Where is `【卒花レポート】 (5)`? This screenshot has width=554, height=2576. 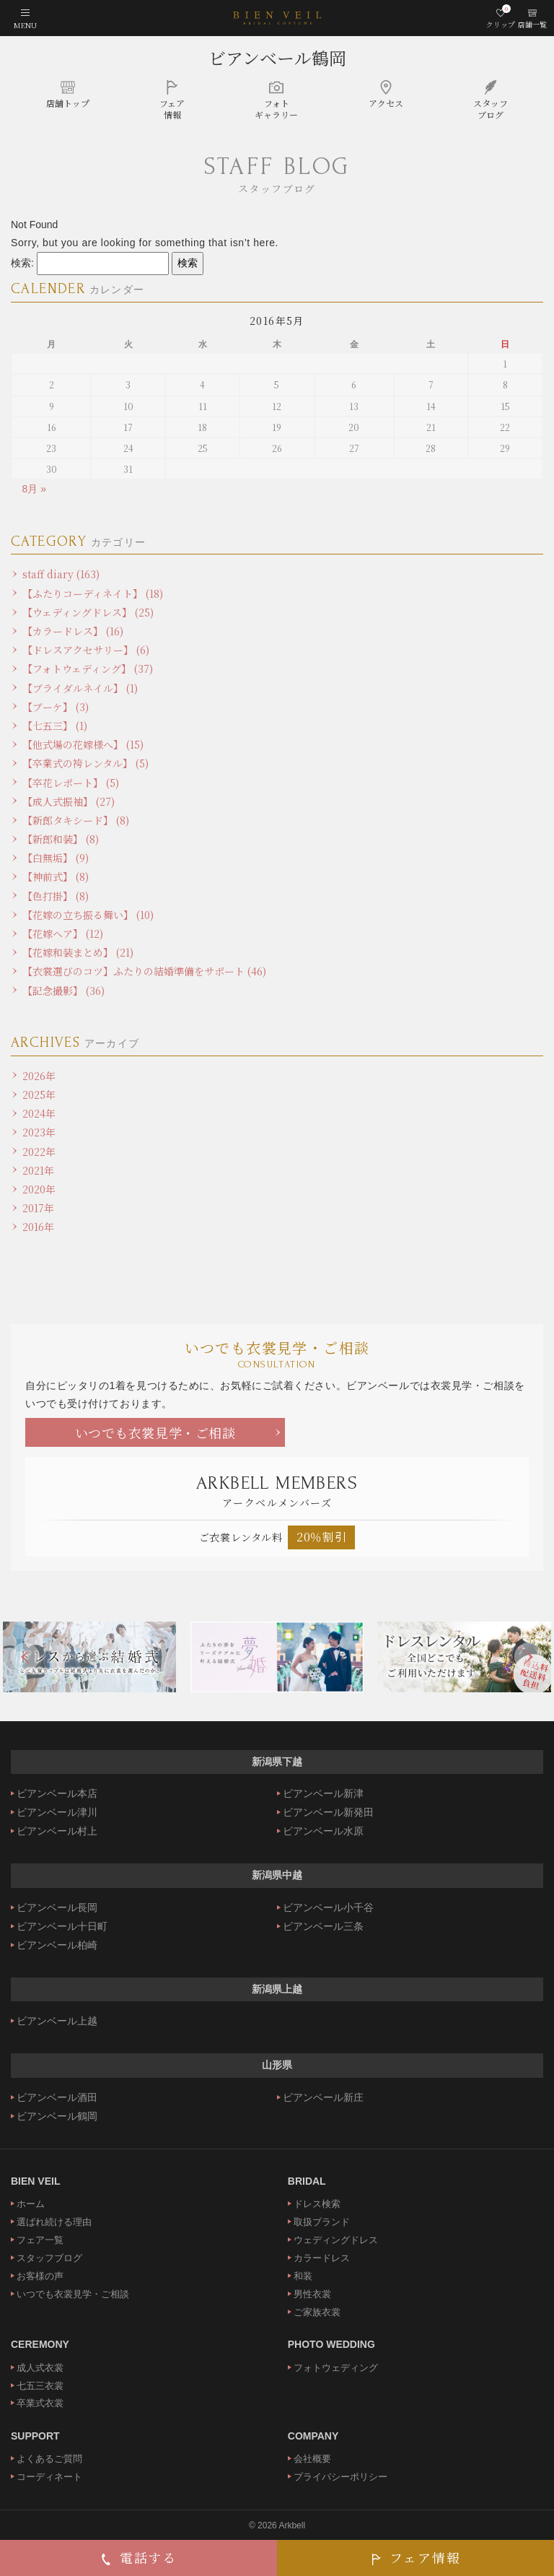
【卒花レポート】 (5) is located at coordinates (70, 782).